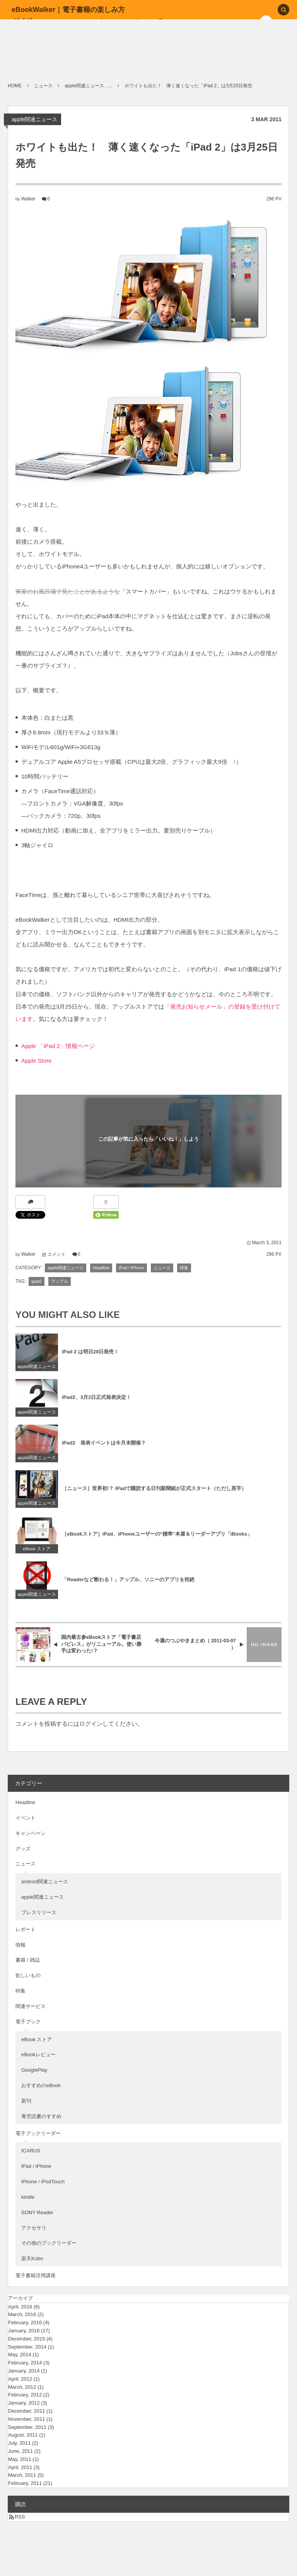 This screenshot has height=2576, width=297. Describe the element at coordinates (35, 2275) in the screenshot. I see `電子書籍活用講座` at that location.